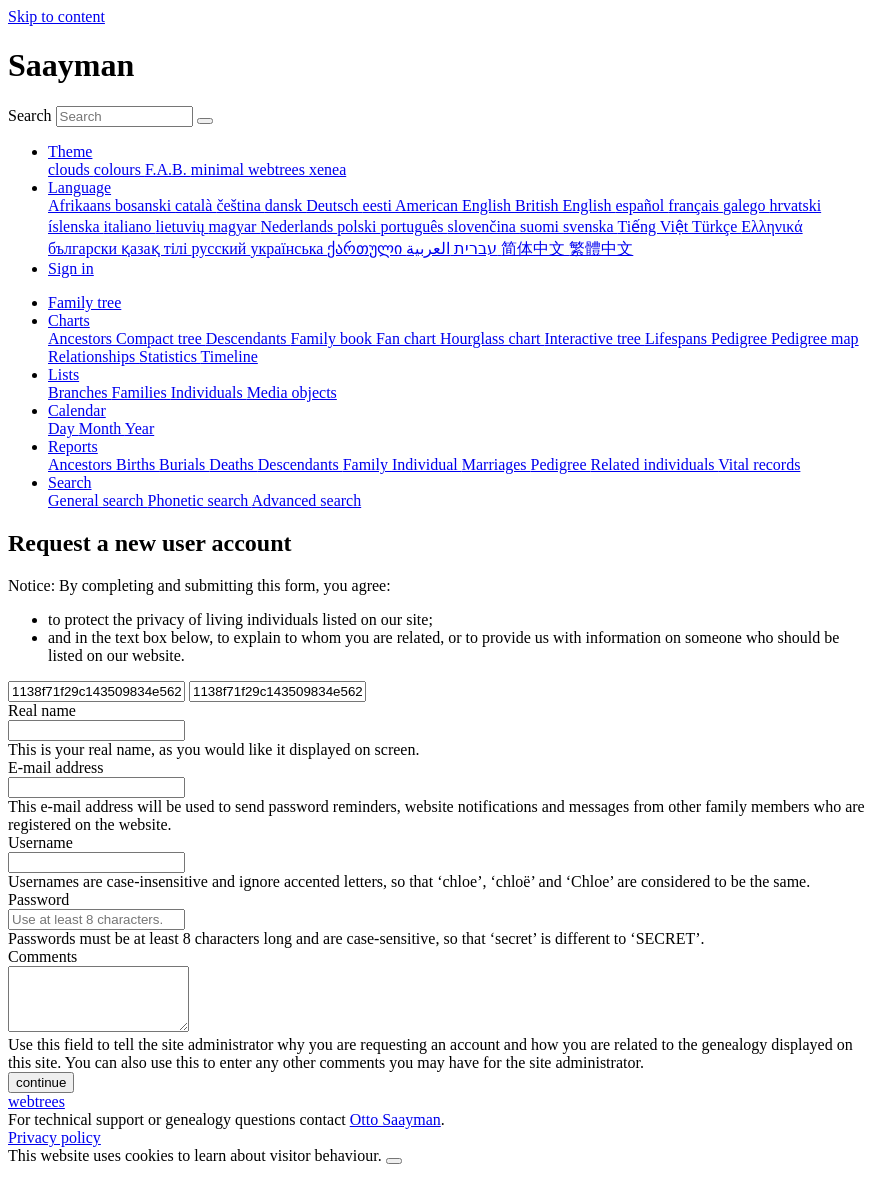 This screenshot has width=881, height=1185. Describe the element at coordinates (219, 169) in the screenshot. I see `minimal [menuitem]` at that location.